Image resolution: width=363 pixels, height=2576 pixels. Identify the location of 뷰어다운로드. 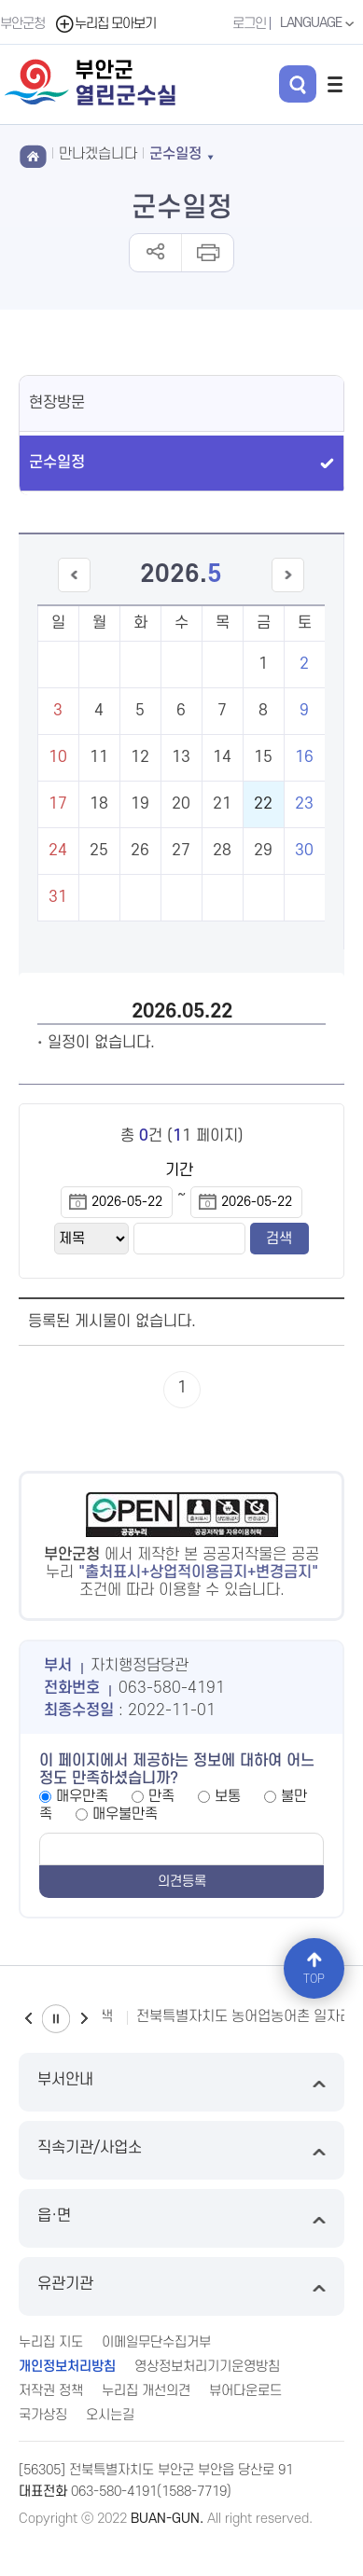
(245, 2391).